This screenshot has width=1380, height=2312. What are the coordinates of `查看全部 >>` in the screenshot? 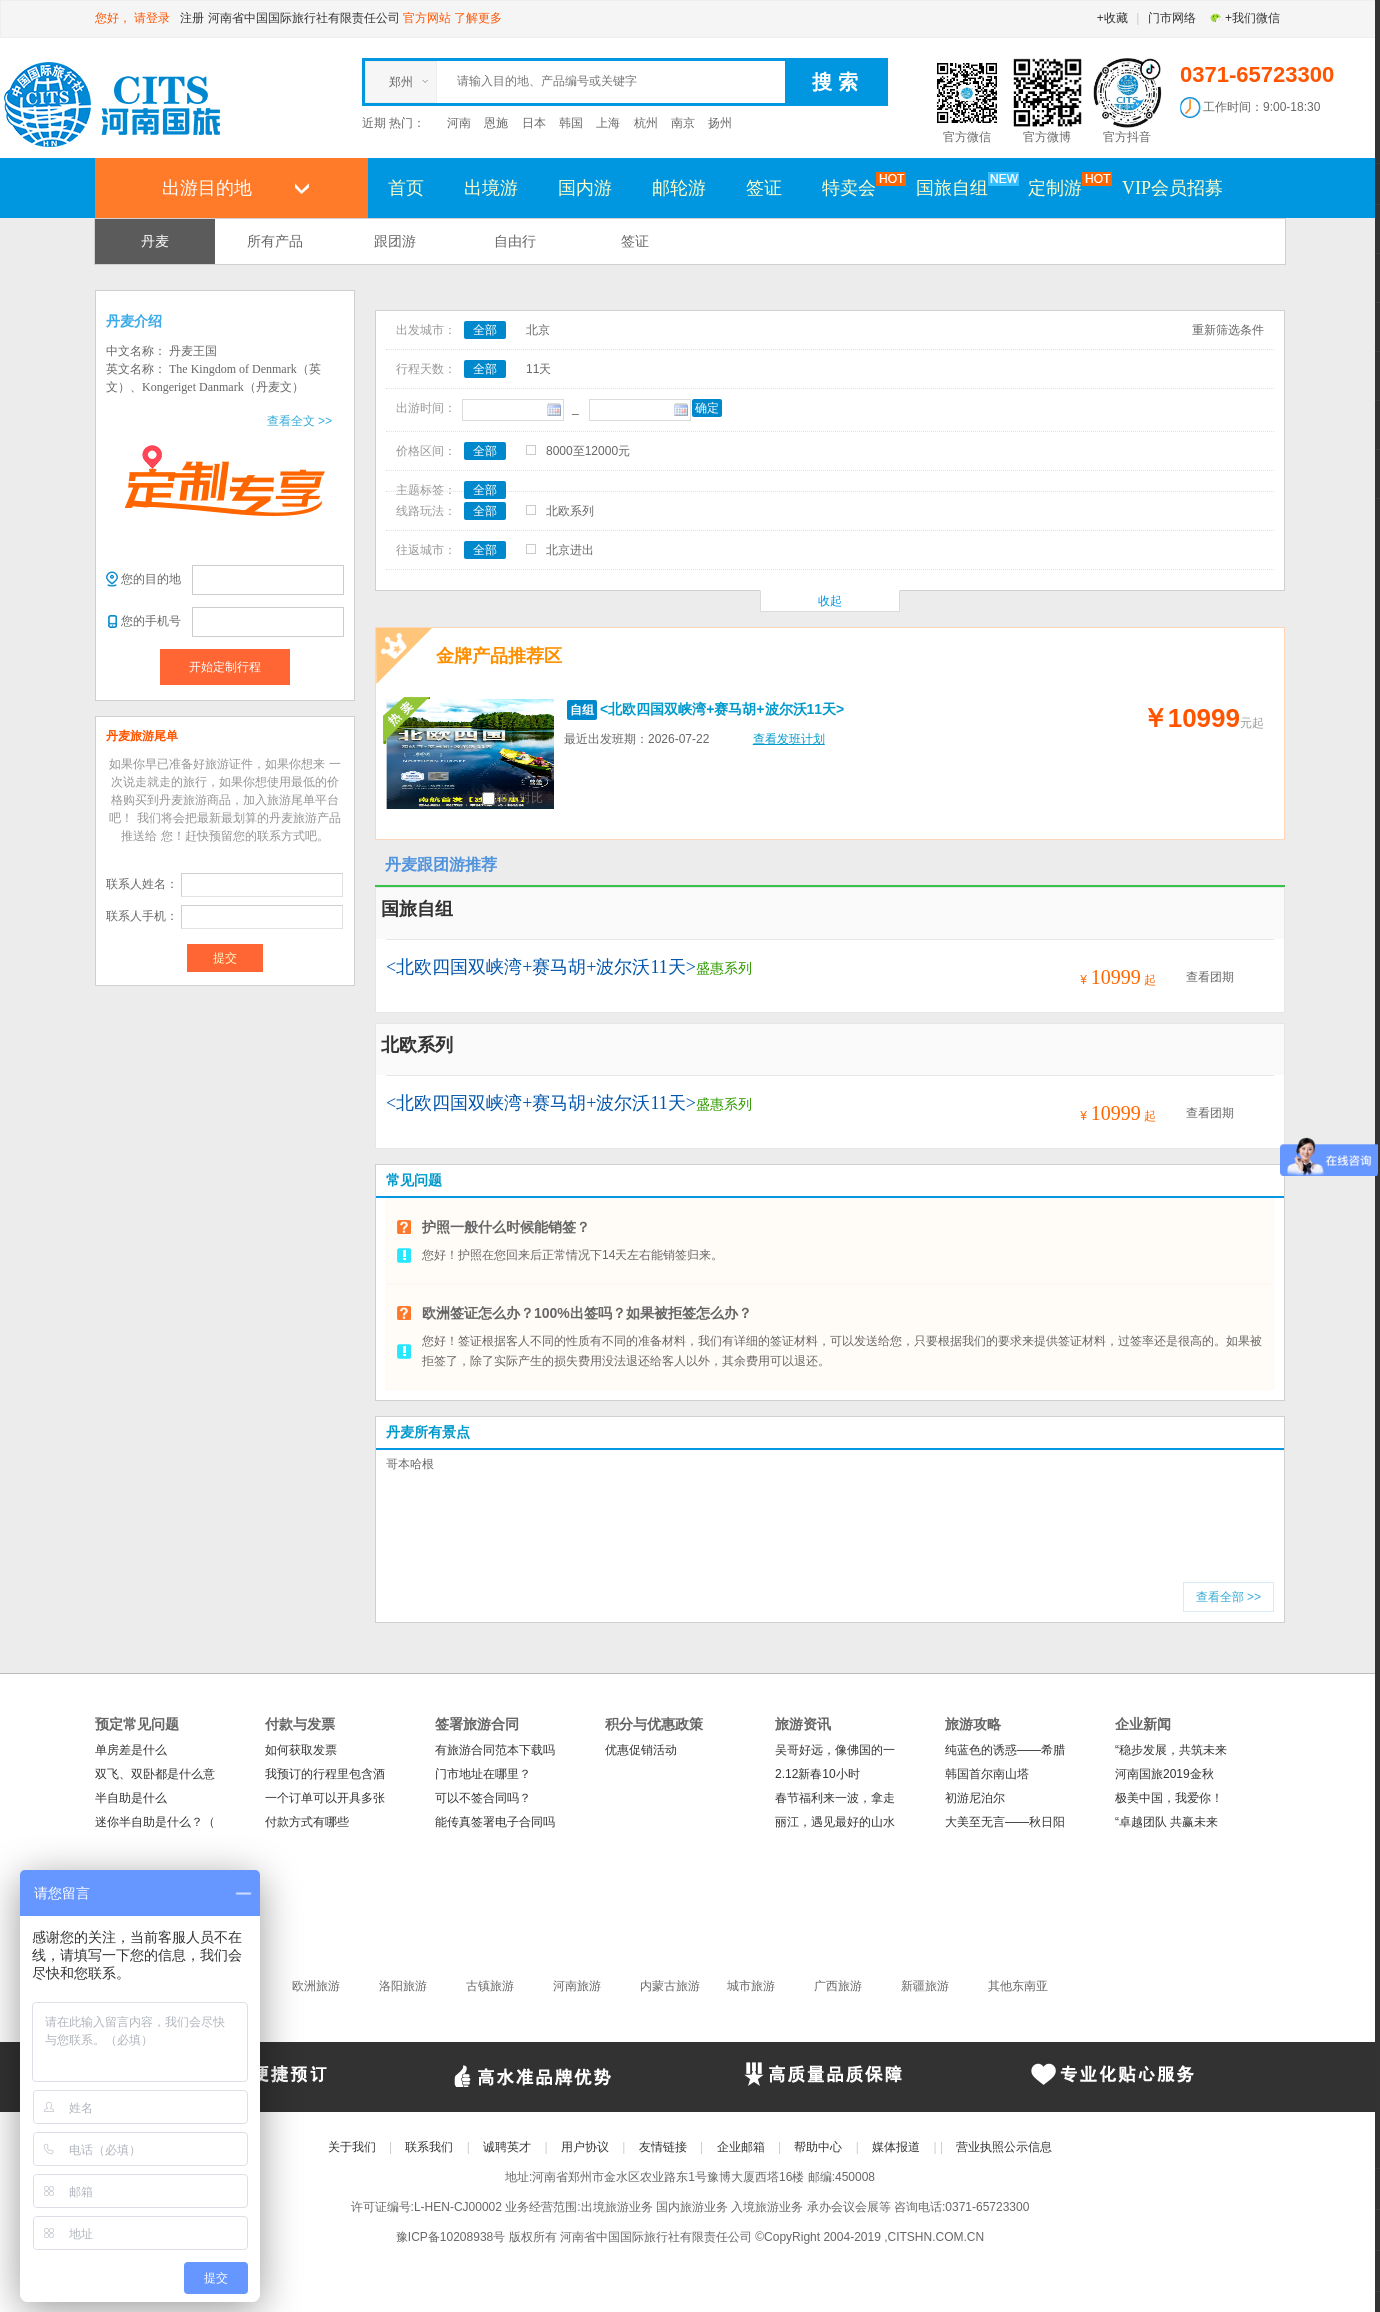 It's located at (1228, 1597).